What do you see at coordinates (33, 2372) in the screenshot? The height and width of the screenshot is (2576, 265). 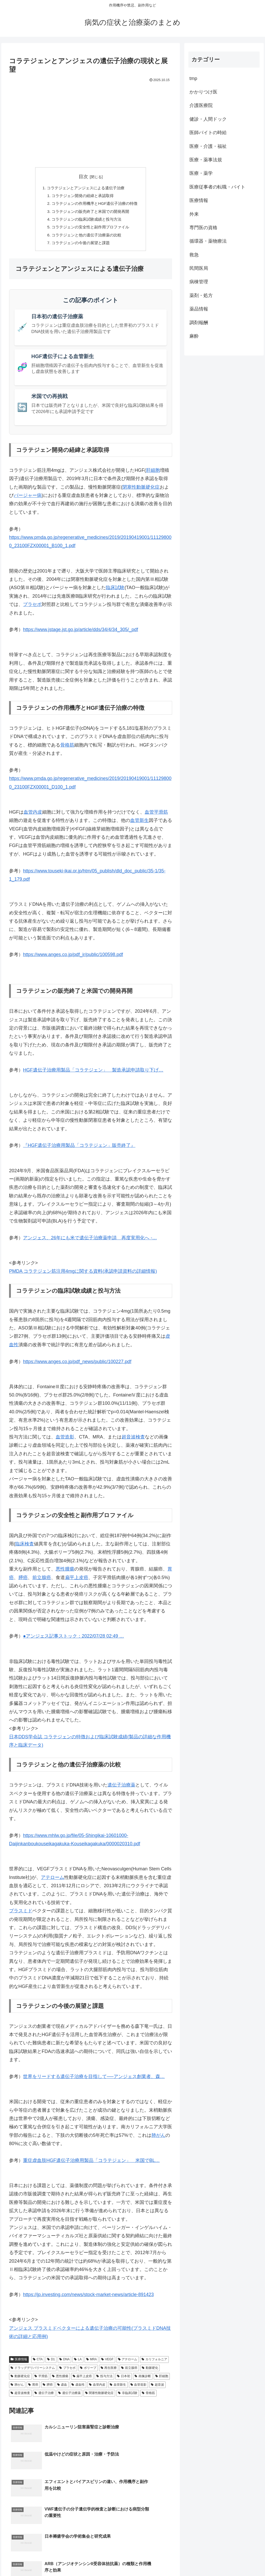 I see `ドラッグデリバリーシステム` at bounding box center [33, 2372].